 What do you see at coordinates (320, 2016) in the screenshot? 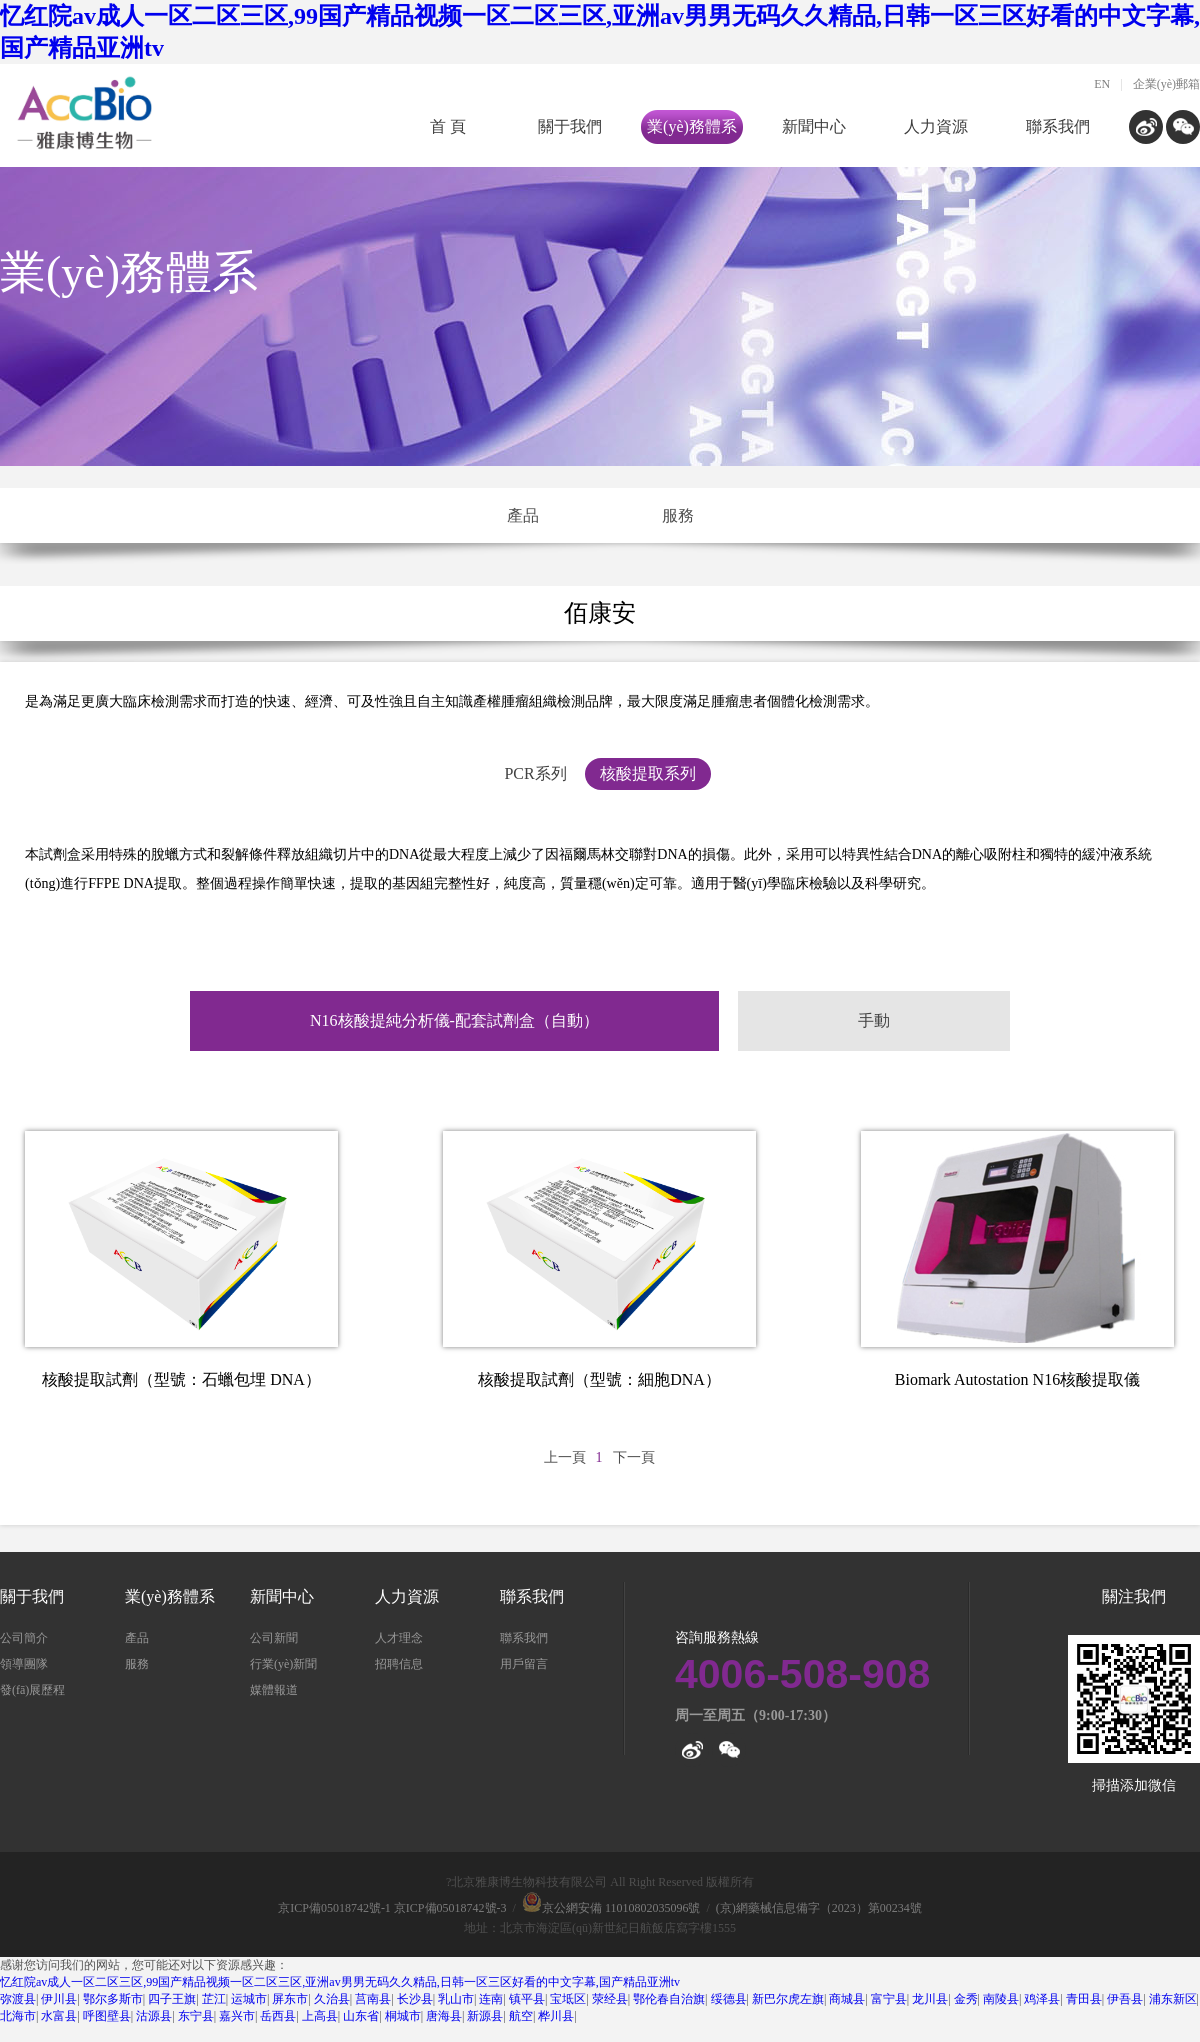
I see `上高县` at bounding box center [320, 2016].